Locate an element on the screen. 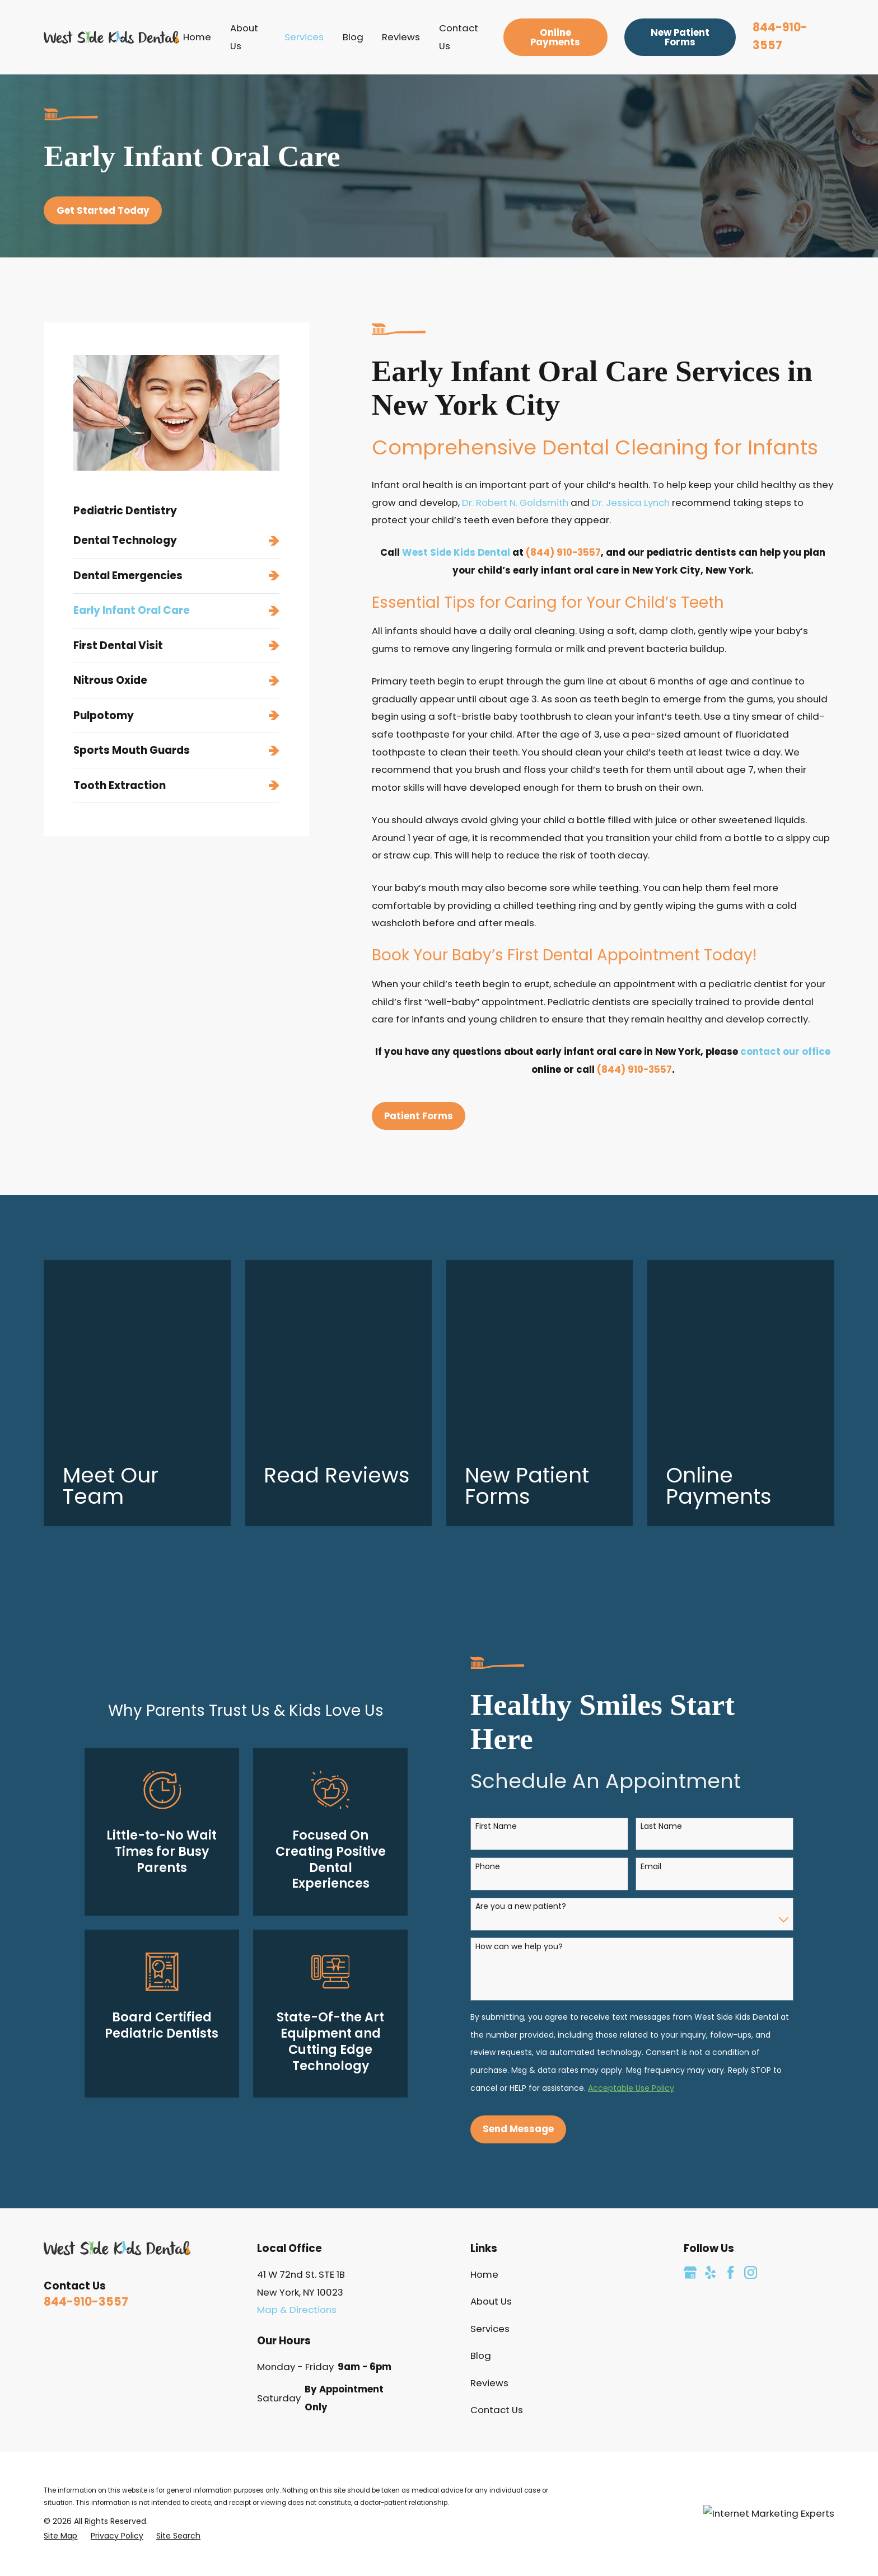 The height and width of the screenshot is (2576, 878). Blog is located at coordinates (480, 2168).